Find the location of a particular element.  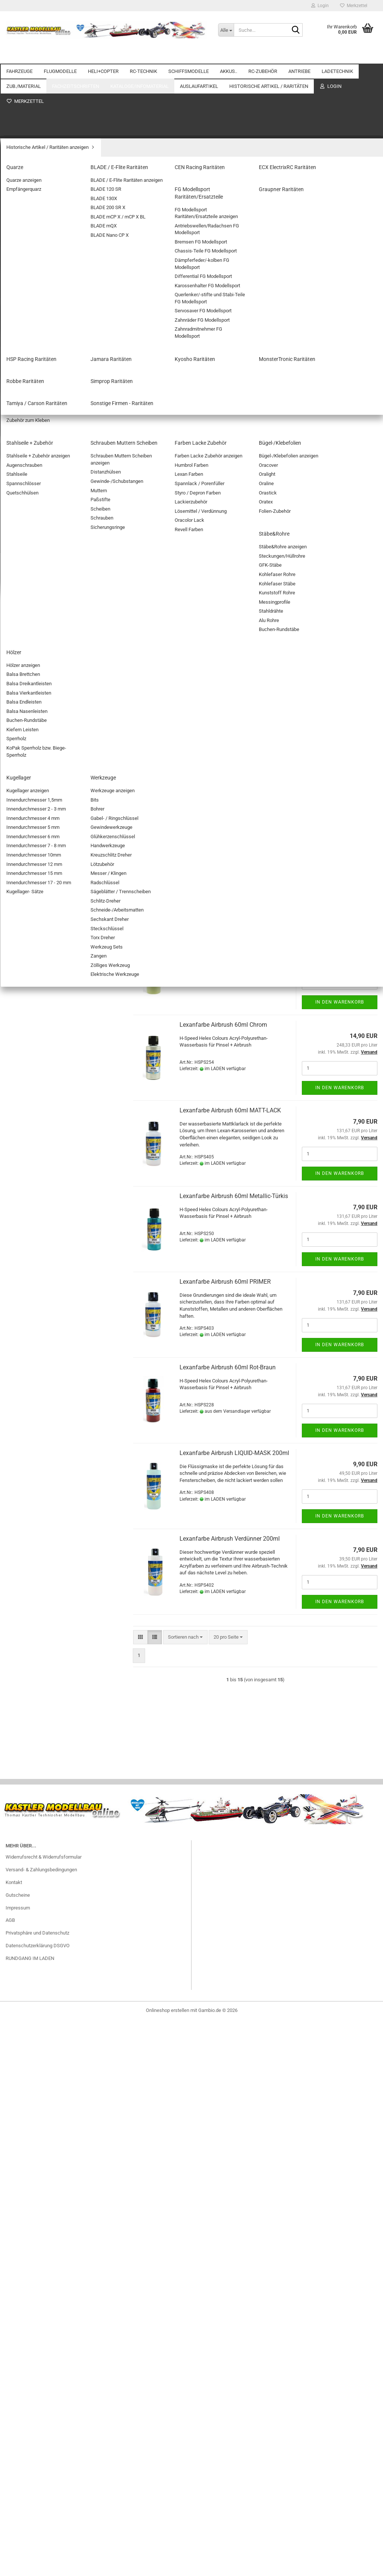

Stellringe / Klemmringe is located at coordinates (36, 1268).